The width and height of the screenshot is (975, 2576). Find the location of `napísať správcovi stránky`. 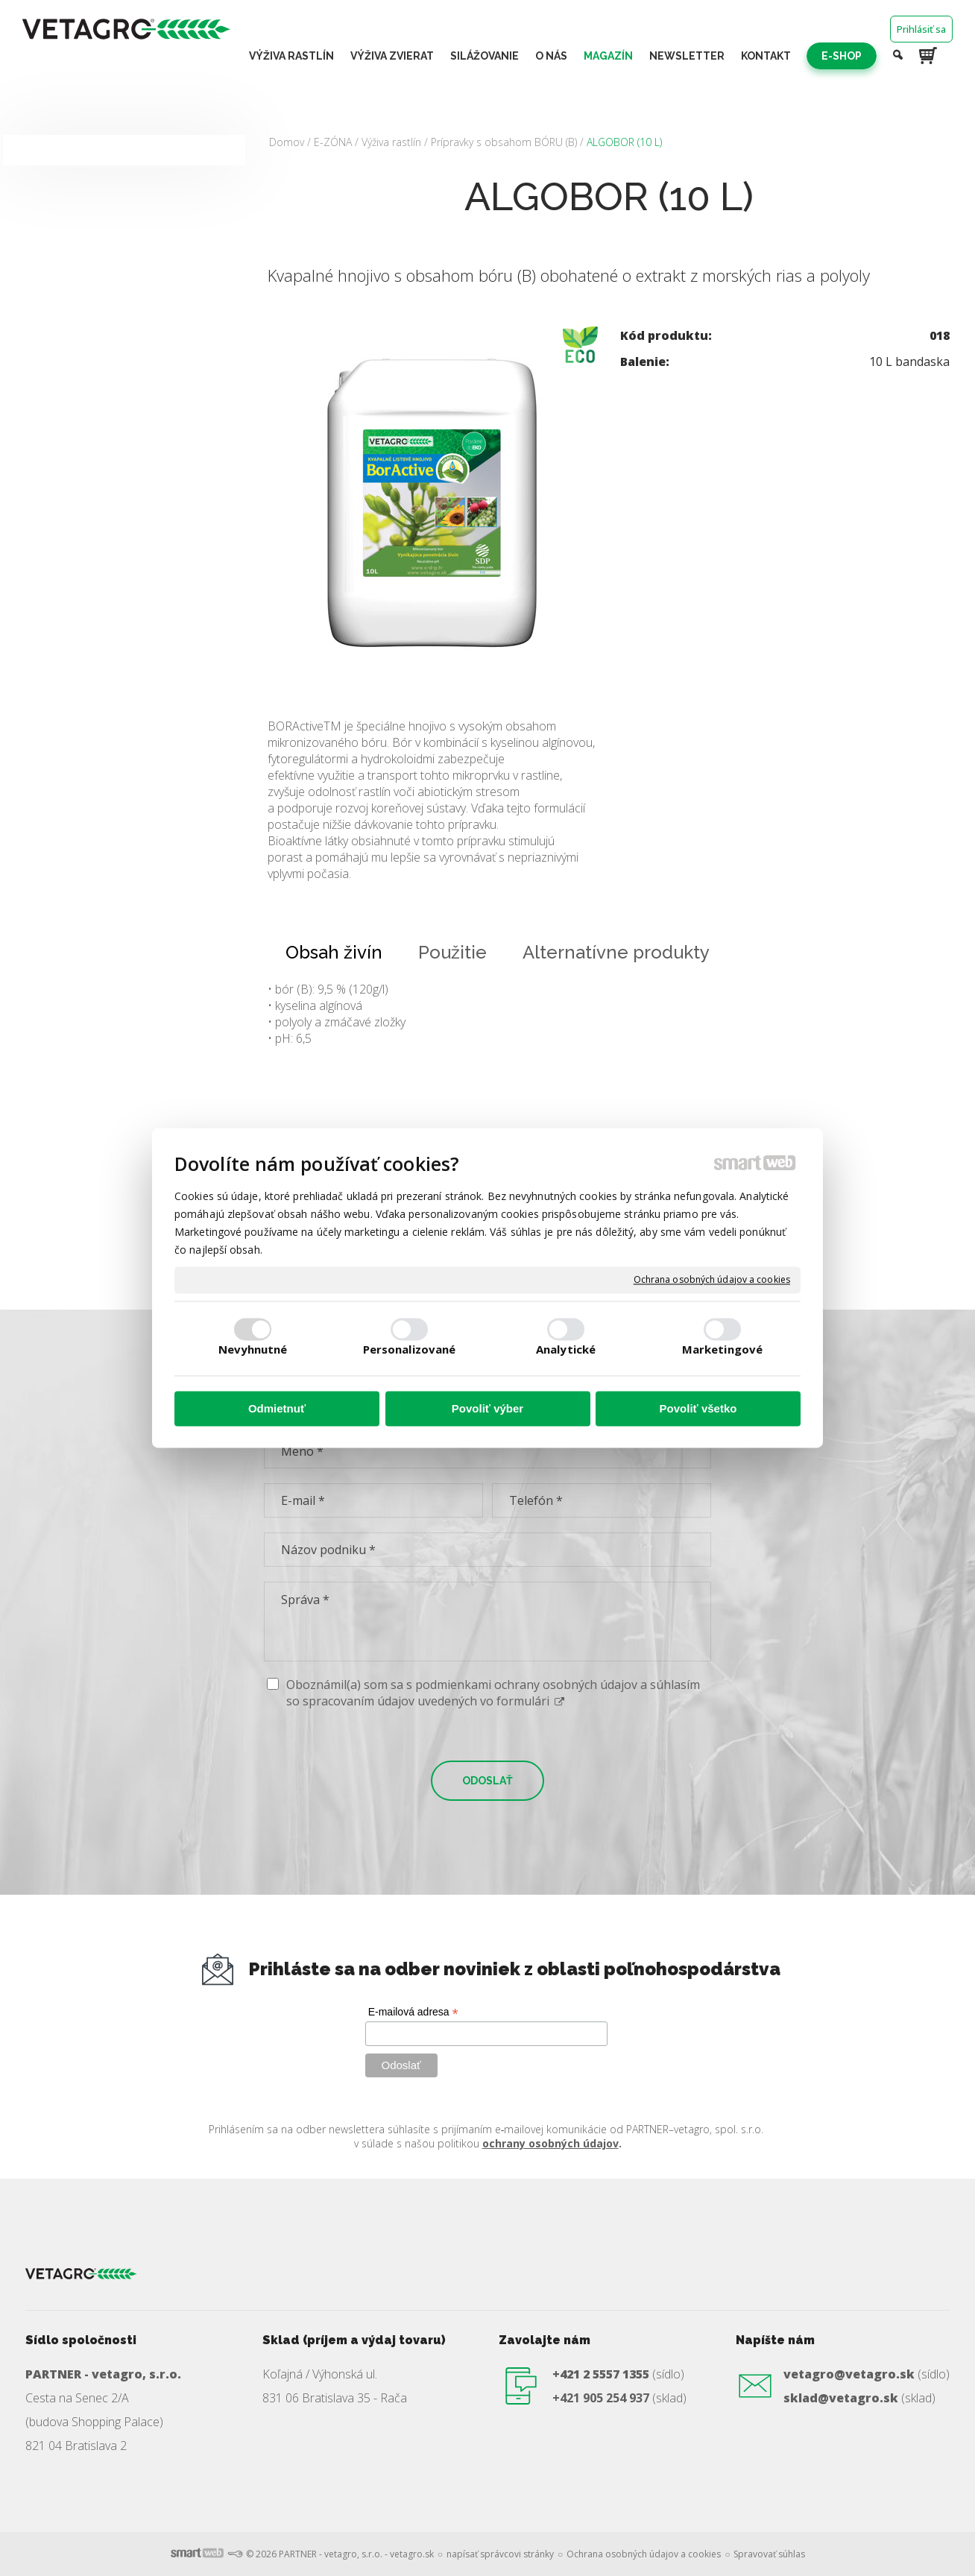

napísať správcovi stránky is located at coordinates (500, 2554).